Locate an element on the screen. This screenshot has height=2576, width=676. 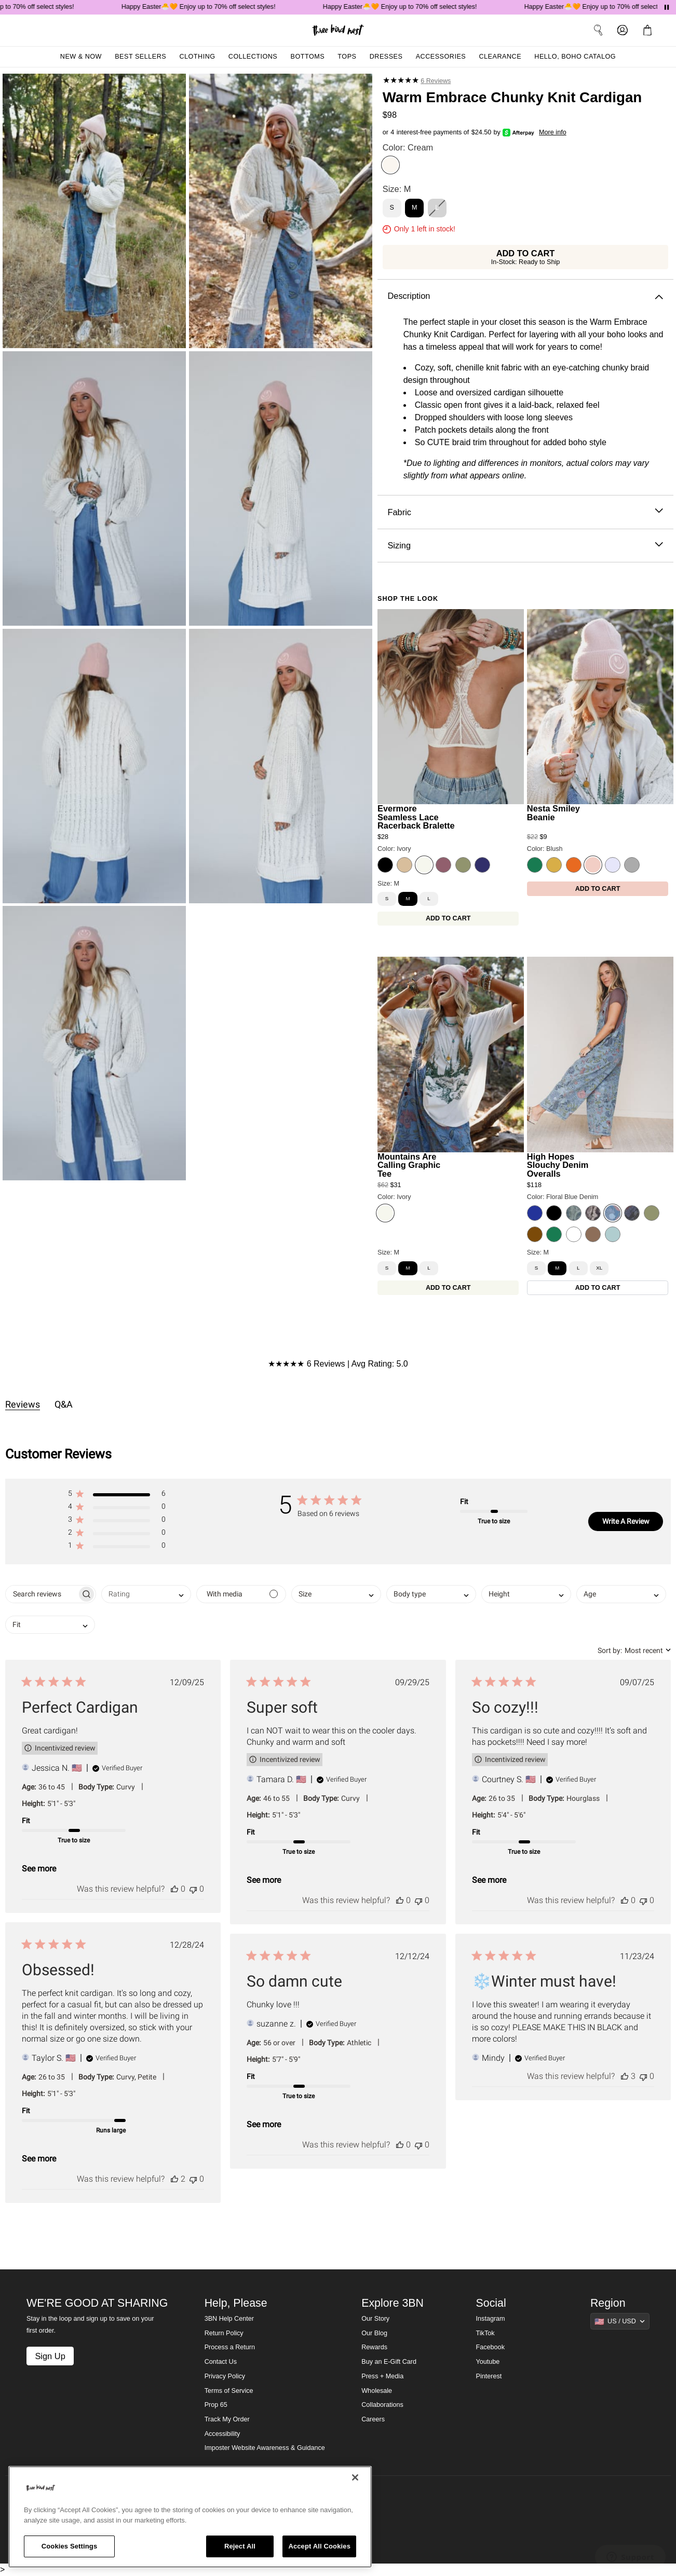
TikTok is located at coordinates (485, 2333).